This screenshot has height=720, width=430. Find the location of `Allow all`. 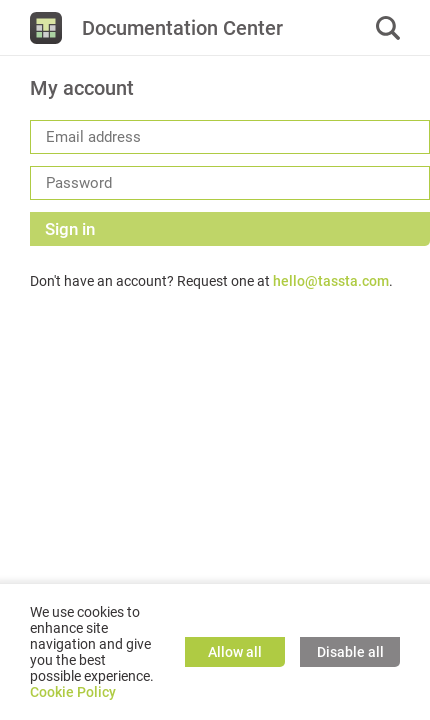

Allow all is located at coordinates (235, 652).